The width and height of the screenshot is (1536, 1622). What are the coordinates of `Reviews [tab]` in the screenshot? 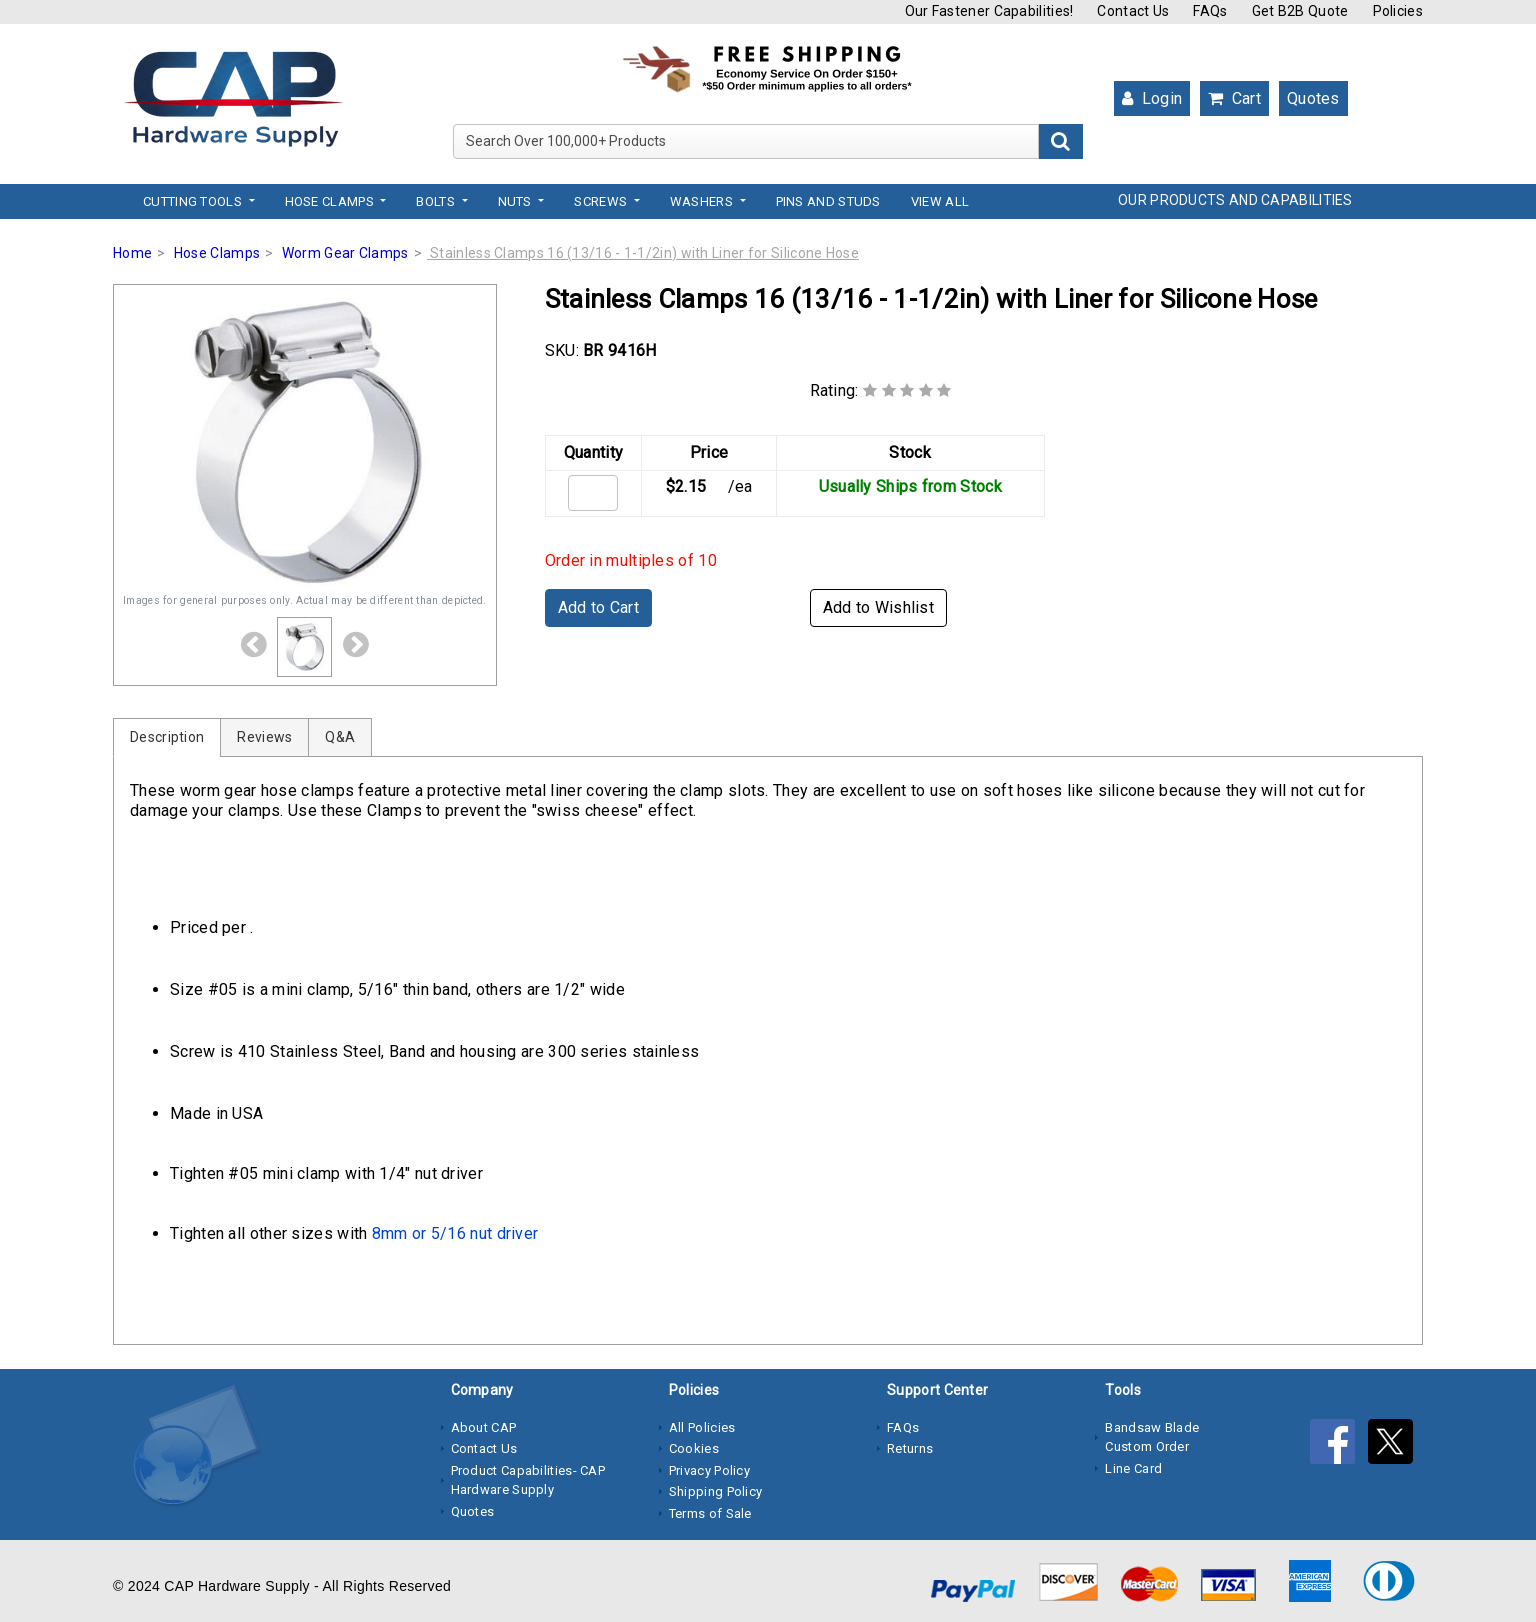 It's located at (264, 737).